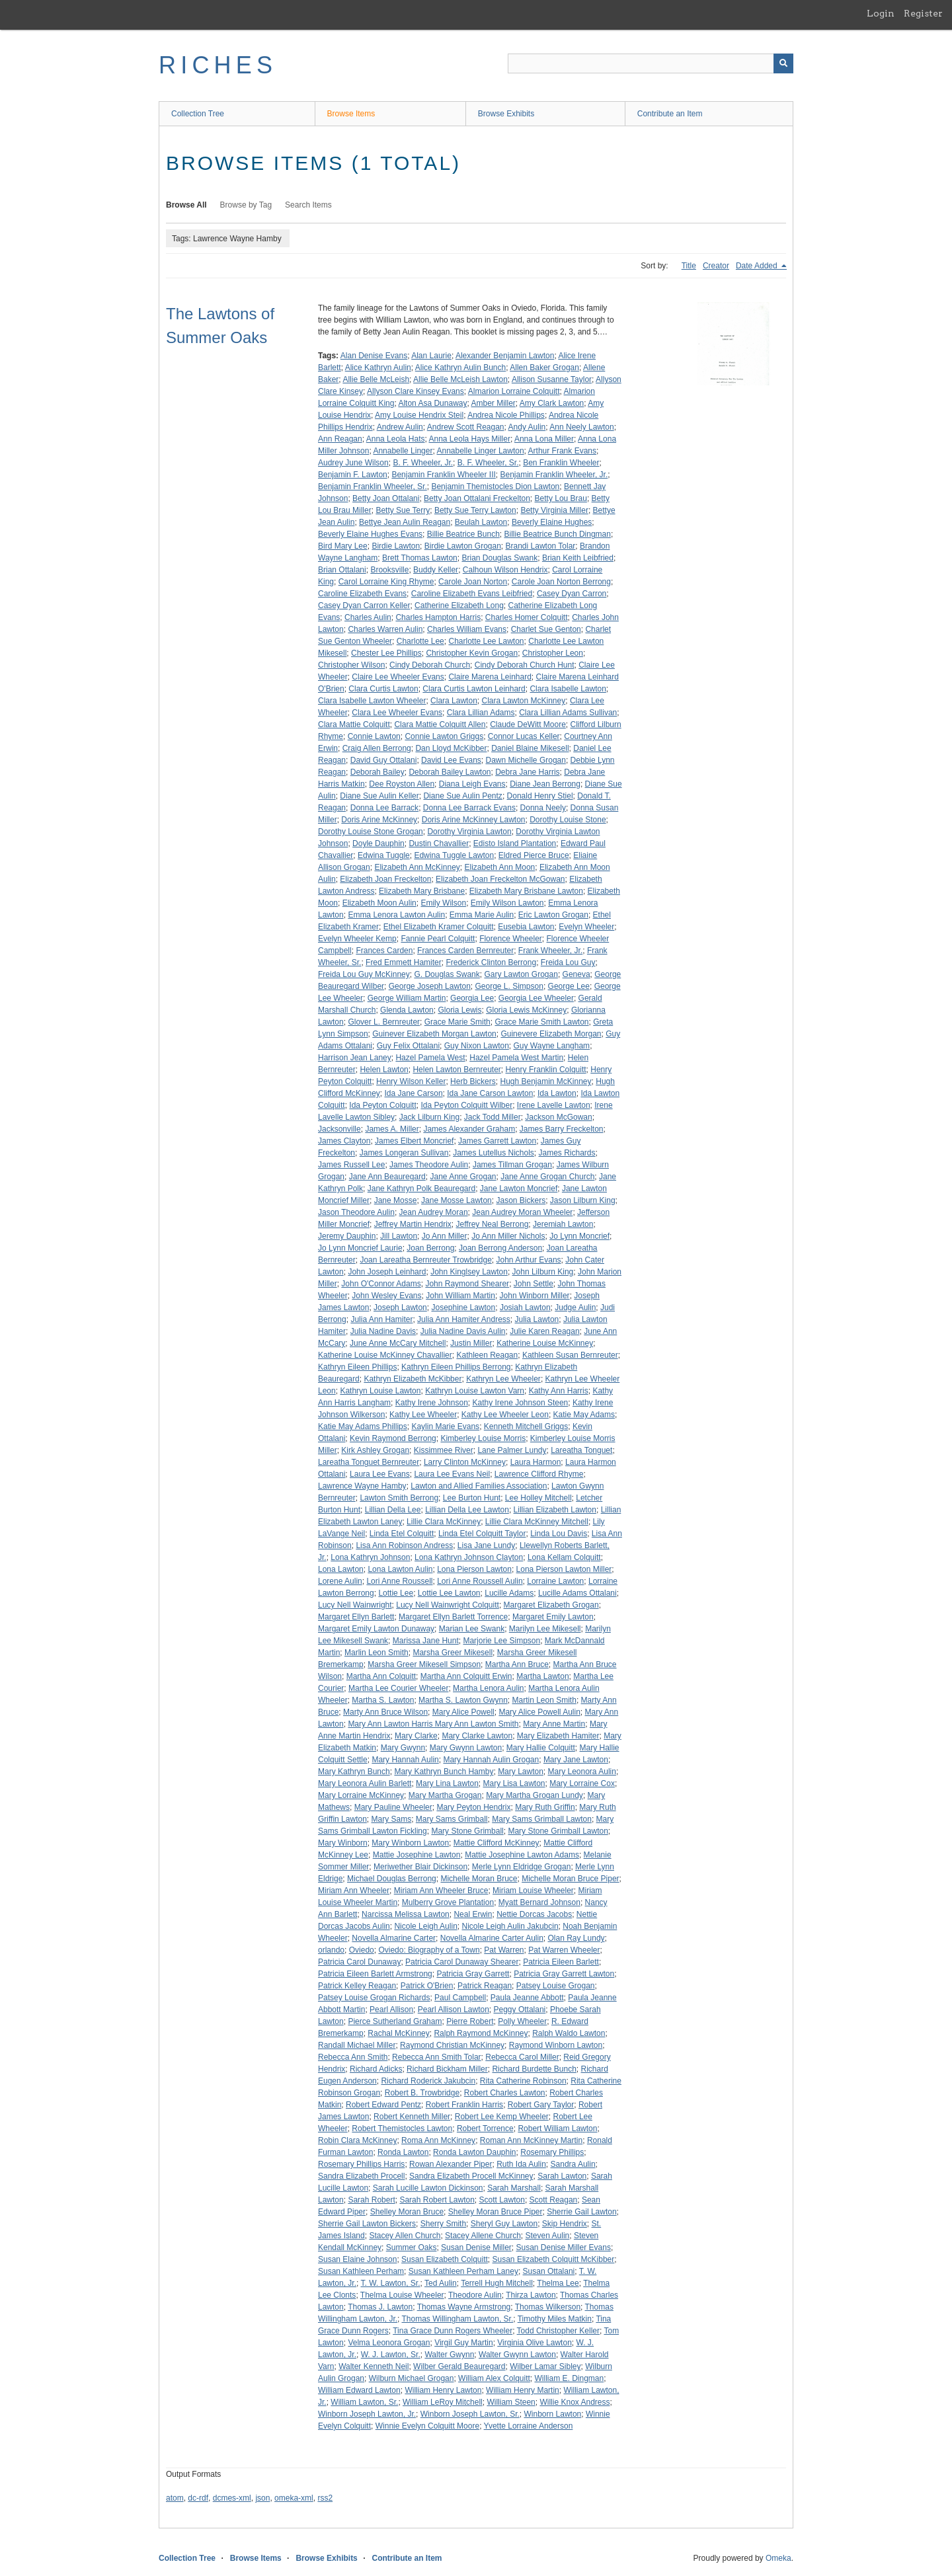 Image resolution: width=952 pixels, height=2576 pixels. What do you see at coordinates (557, 534) in the screenshot?
I see `Billie Beatrice Bunch Dingman` at bounding box center [557, 534].